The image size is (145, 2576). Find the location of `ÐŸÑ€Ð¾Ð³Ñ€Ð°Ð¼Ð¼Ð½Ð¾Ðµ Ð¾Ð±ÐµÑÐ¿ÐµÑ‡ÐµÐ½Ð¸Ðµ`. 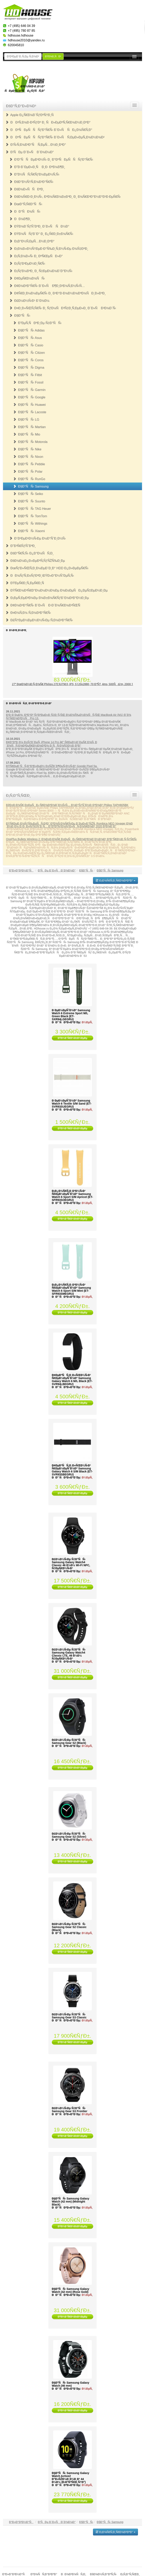

ÐŸÑ€Ð¾Ð³Ñ€Ð°Ð¼Ð¼Ð½Ð¾Ðµ Ð¾Ð±ÐµÑÐ¿ÐµÑ‡ÐµÐ½Ð¸Ðµ is located at coordinates (56, 590).